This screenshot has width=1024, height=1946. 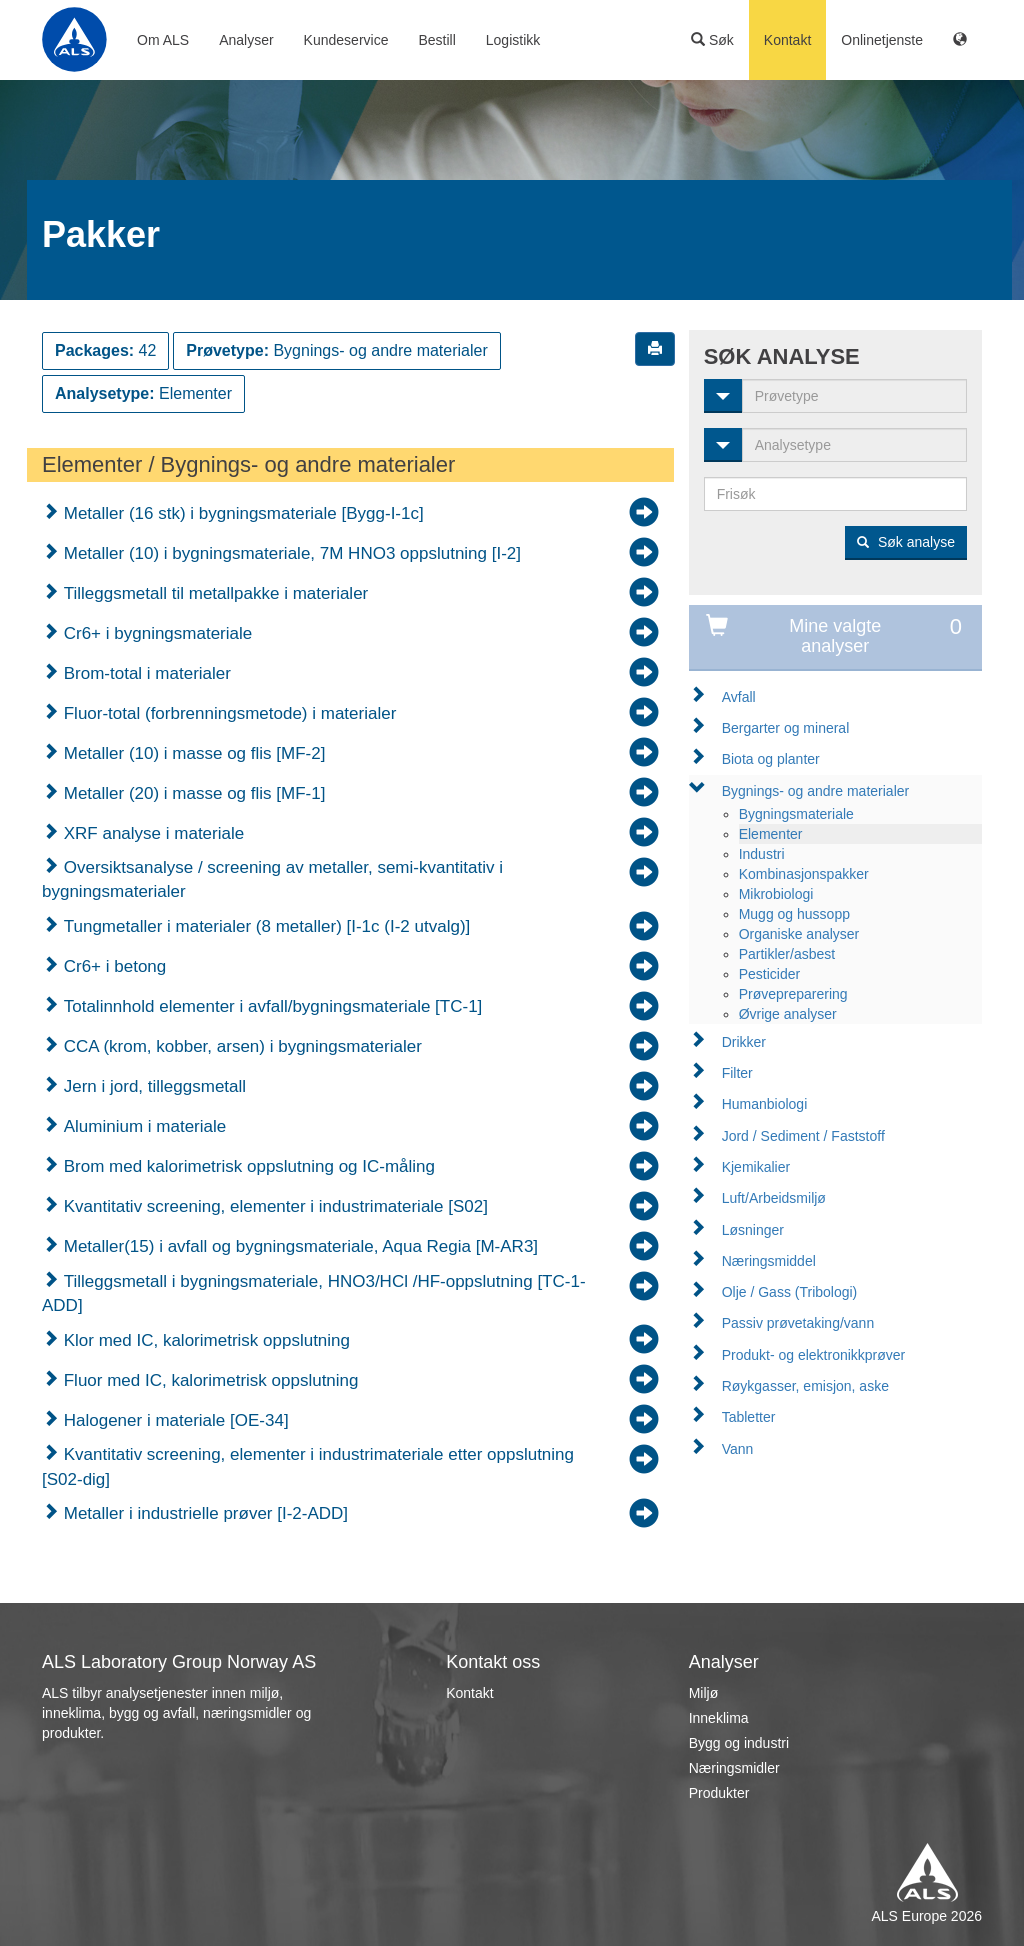 What do you see at coordinates (776, 894) in the screenshot?
I see `Mikrobiologi` at bounding box center [776, 894].